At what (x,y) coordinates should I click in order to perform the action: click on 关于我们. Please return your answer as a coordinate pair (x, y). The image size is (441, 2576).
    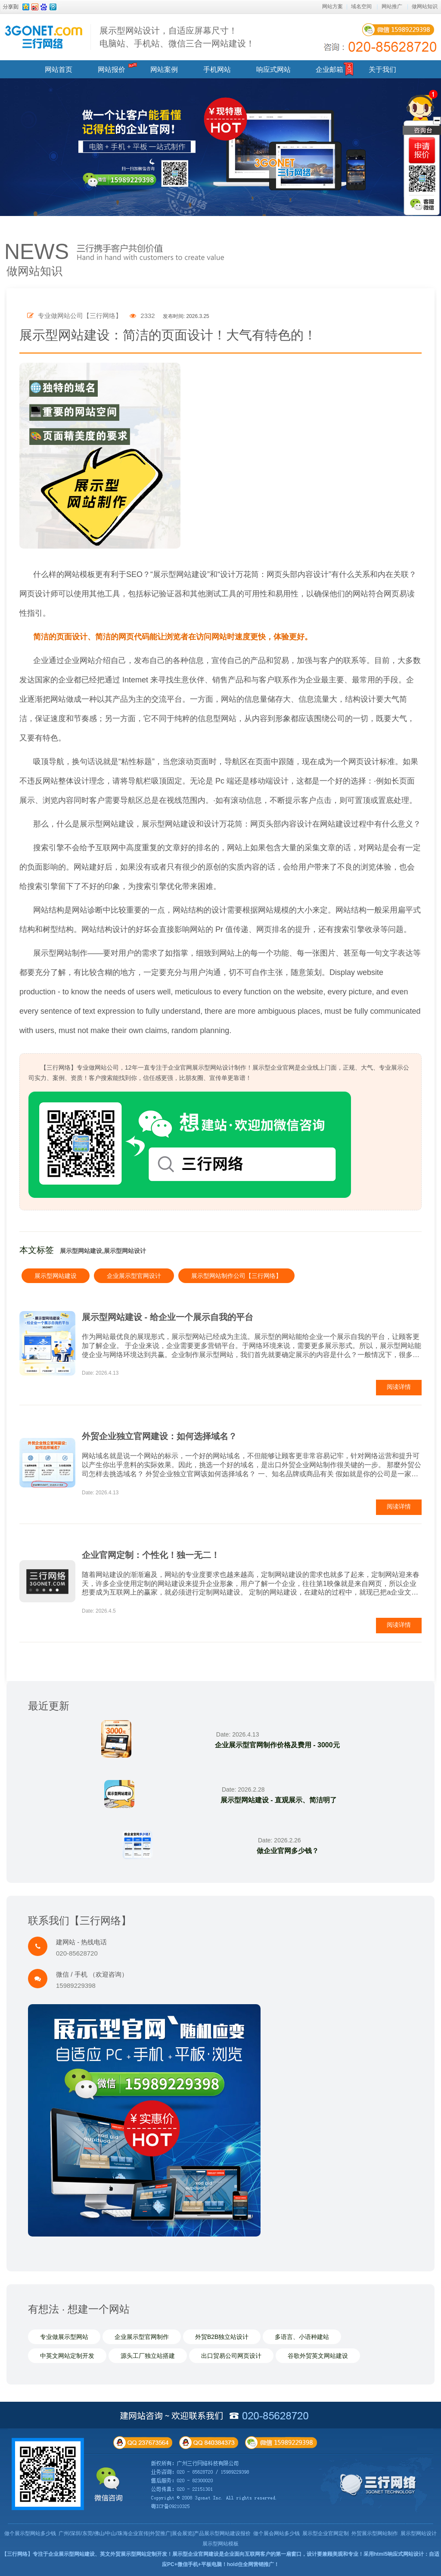
    Looking at the image, I should click on (382, 69).